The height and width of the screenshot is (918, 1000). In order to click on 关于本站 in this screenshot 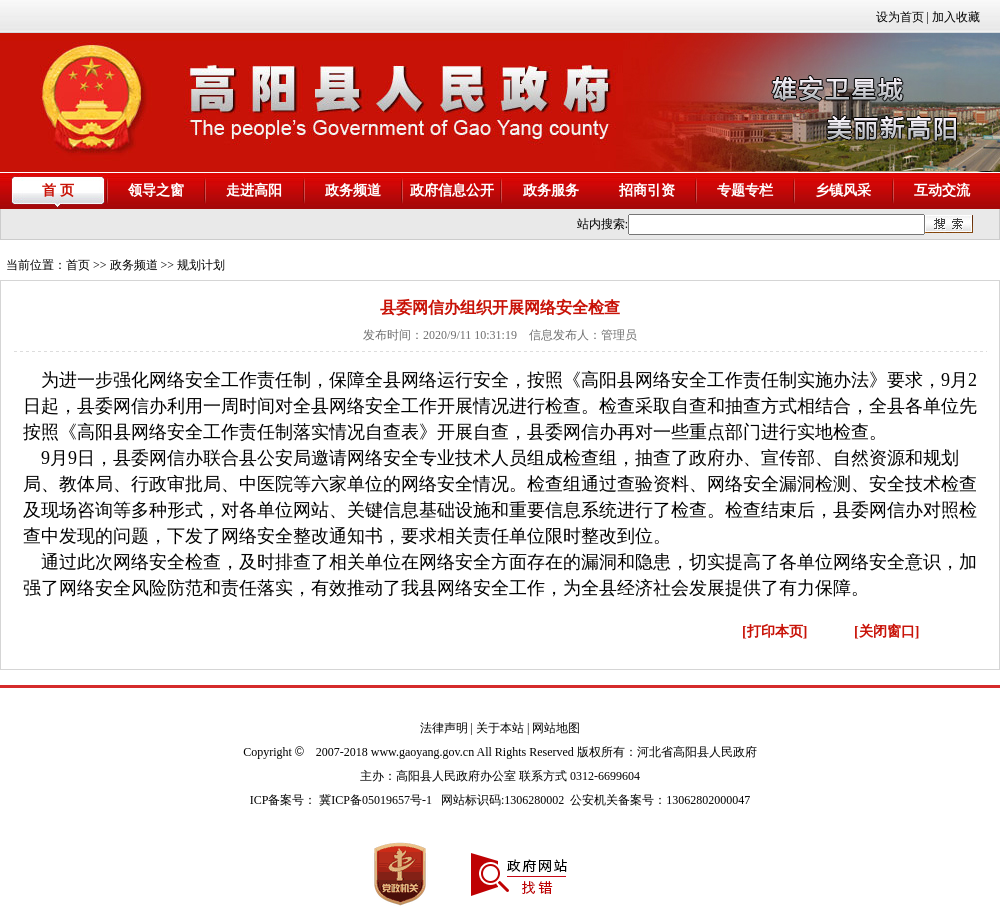, I will do `click(500, 728)`.